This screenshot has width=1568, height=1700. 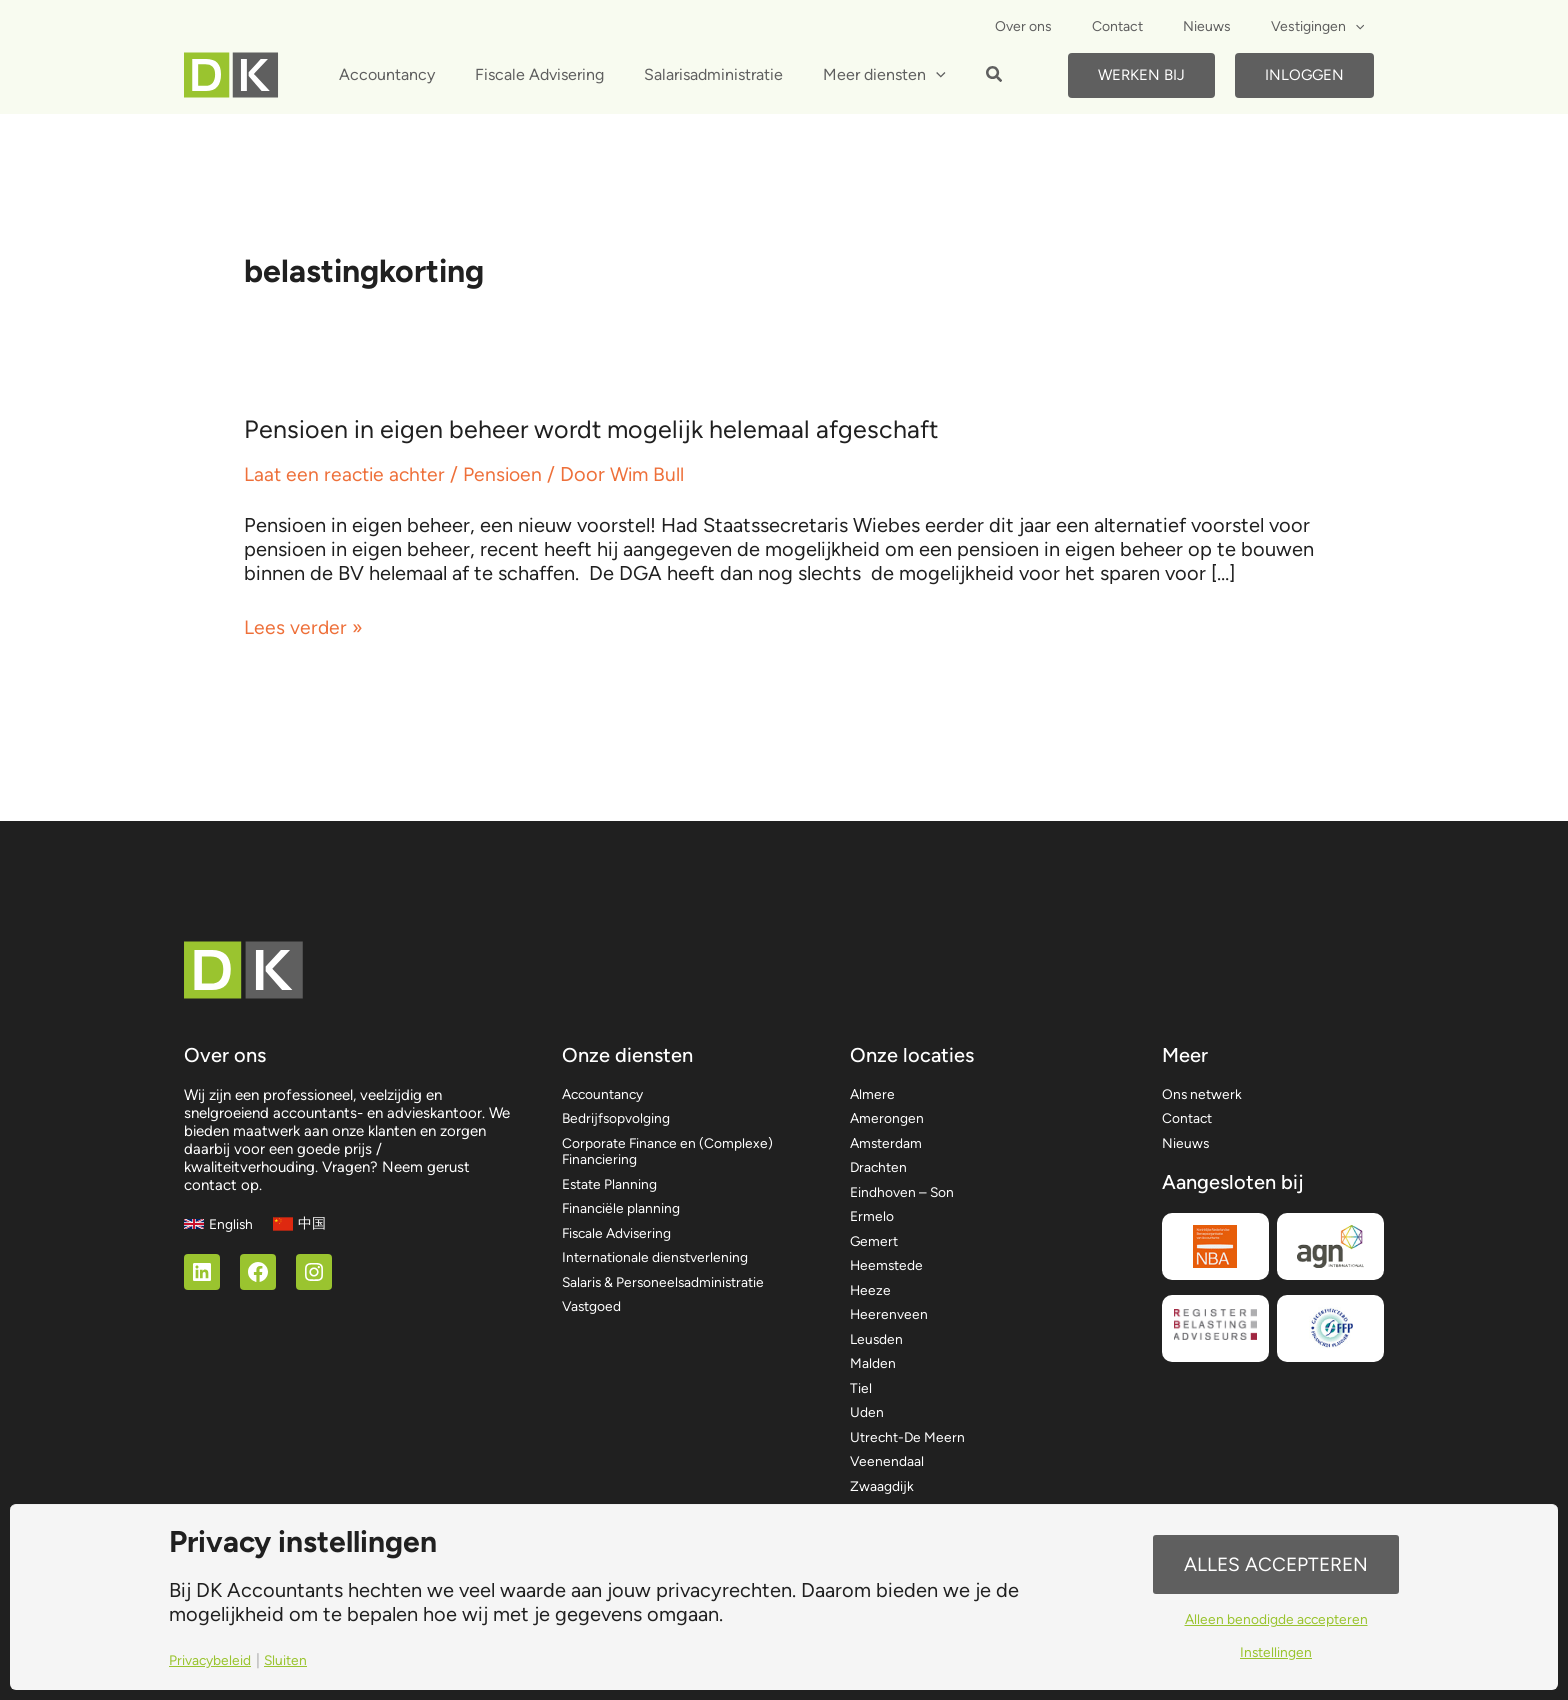 What do you see at coordinates (213, 1660) in the screenshot?
I see `Privacybeleid` at bounding box center [213, 1660].